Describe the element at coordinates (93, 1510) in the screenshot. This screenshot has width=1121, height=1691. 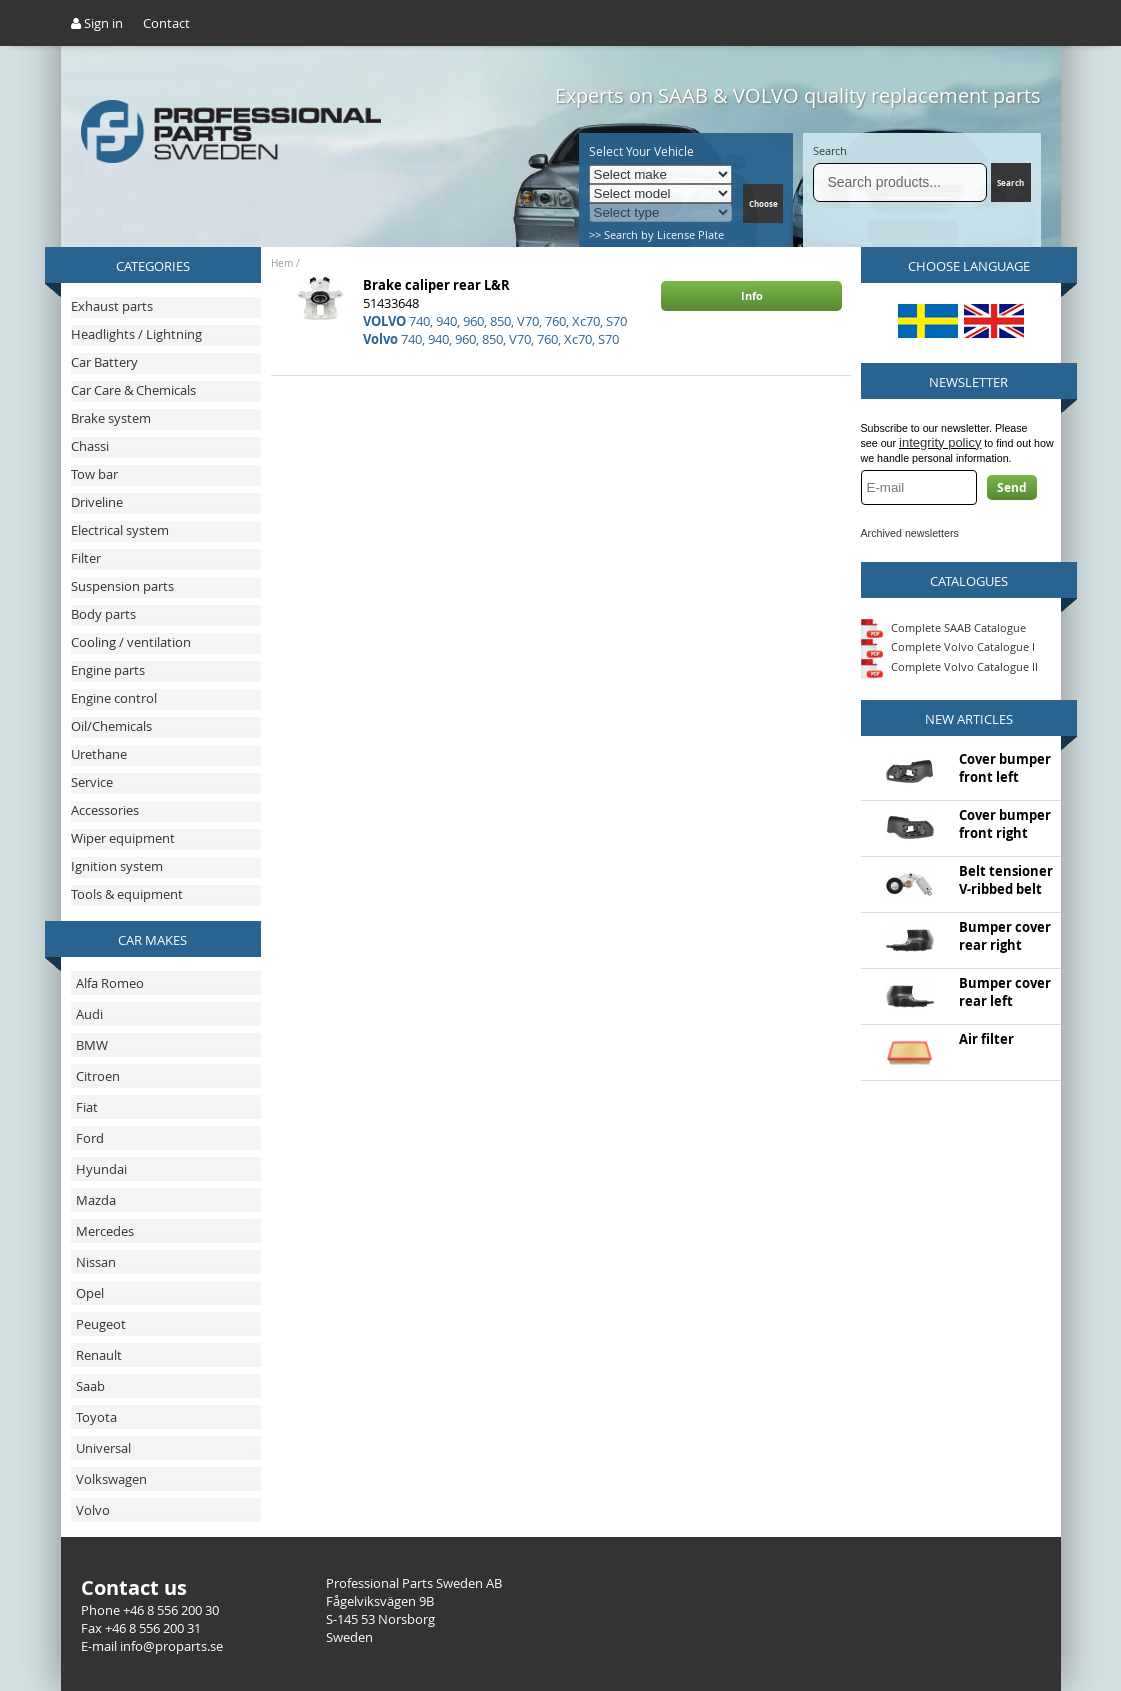
I see `Volvo` at that location.